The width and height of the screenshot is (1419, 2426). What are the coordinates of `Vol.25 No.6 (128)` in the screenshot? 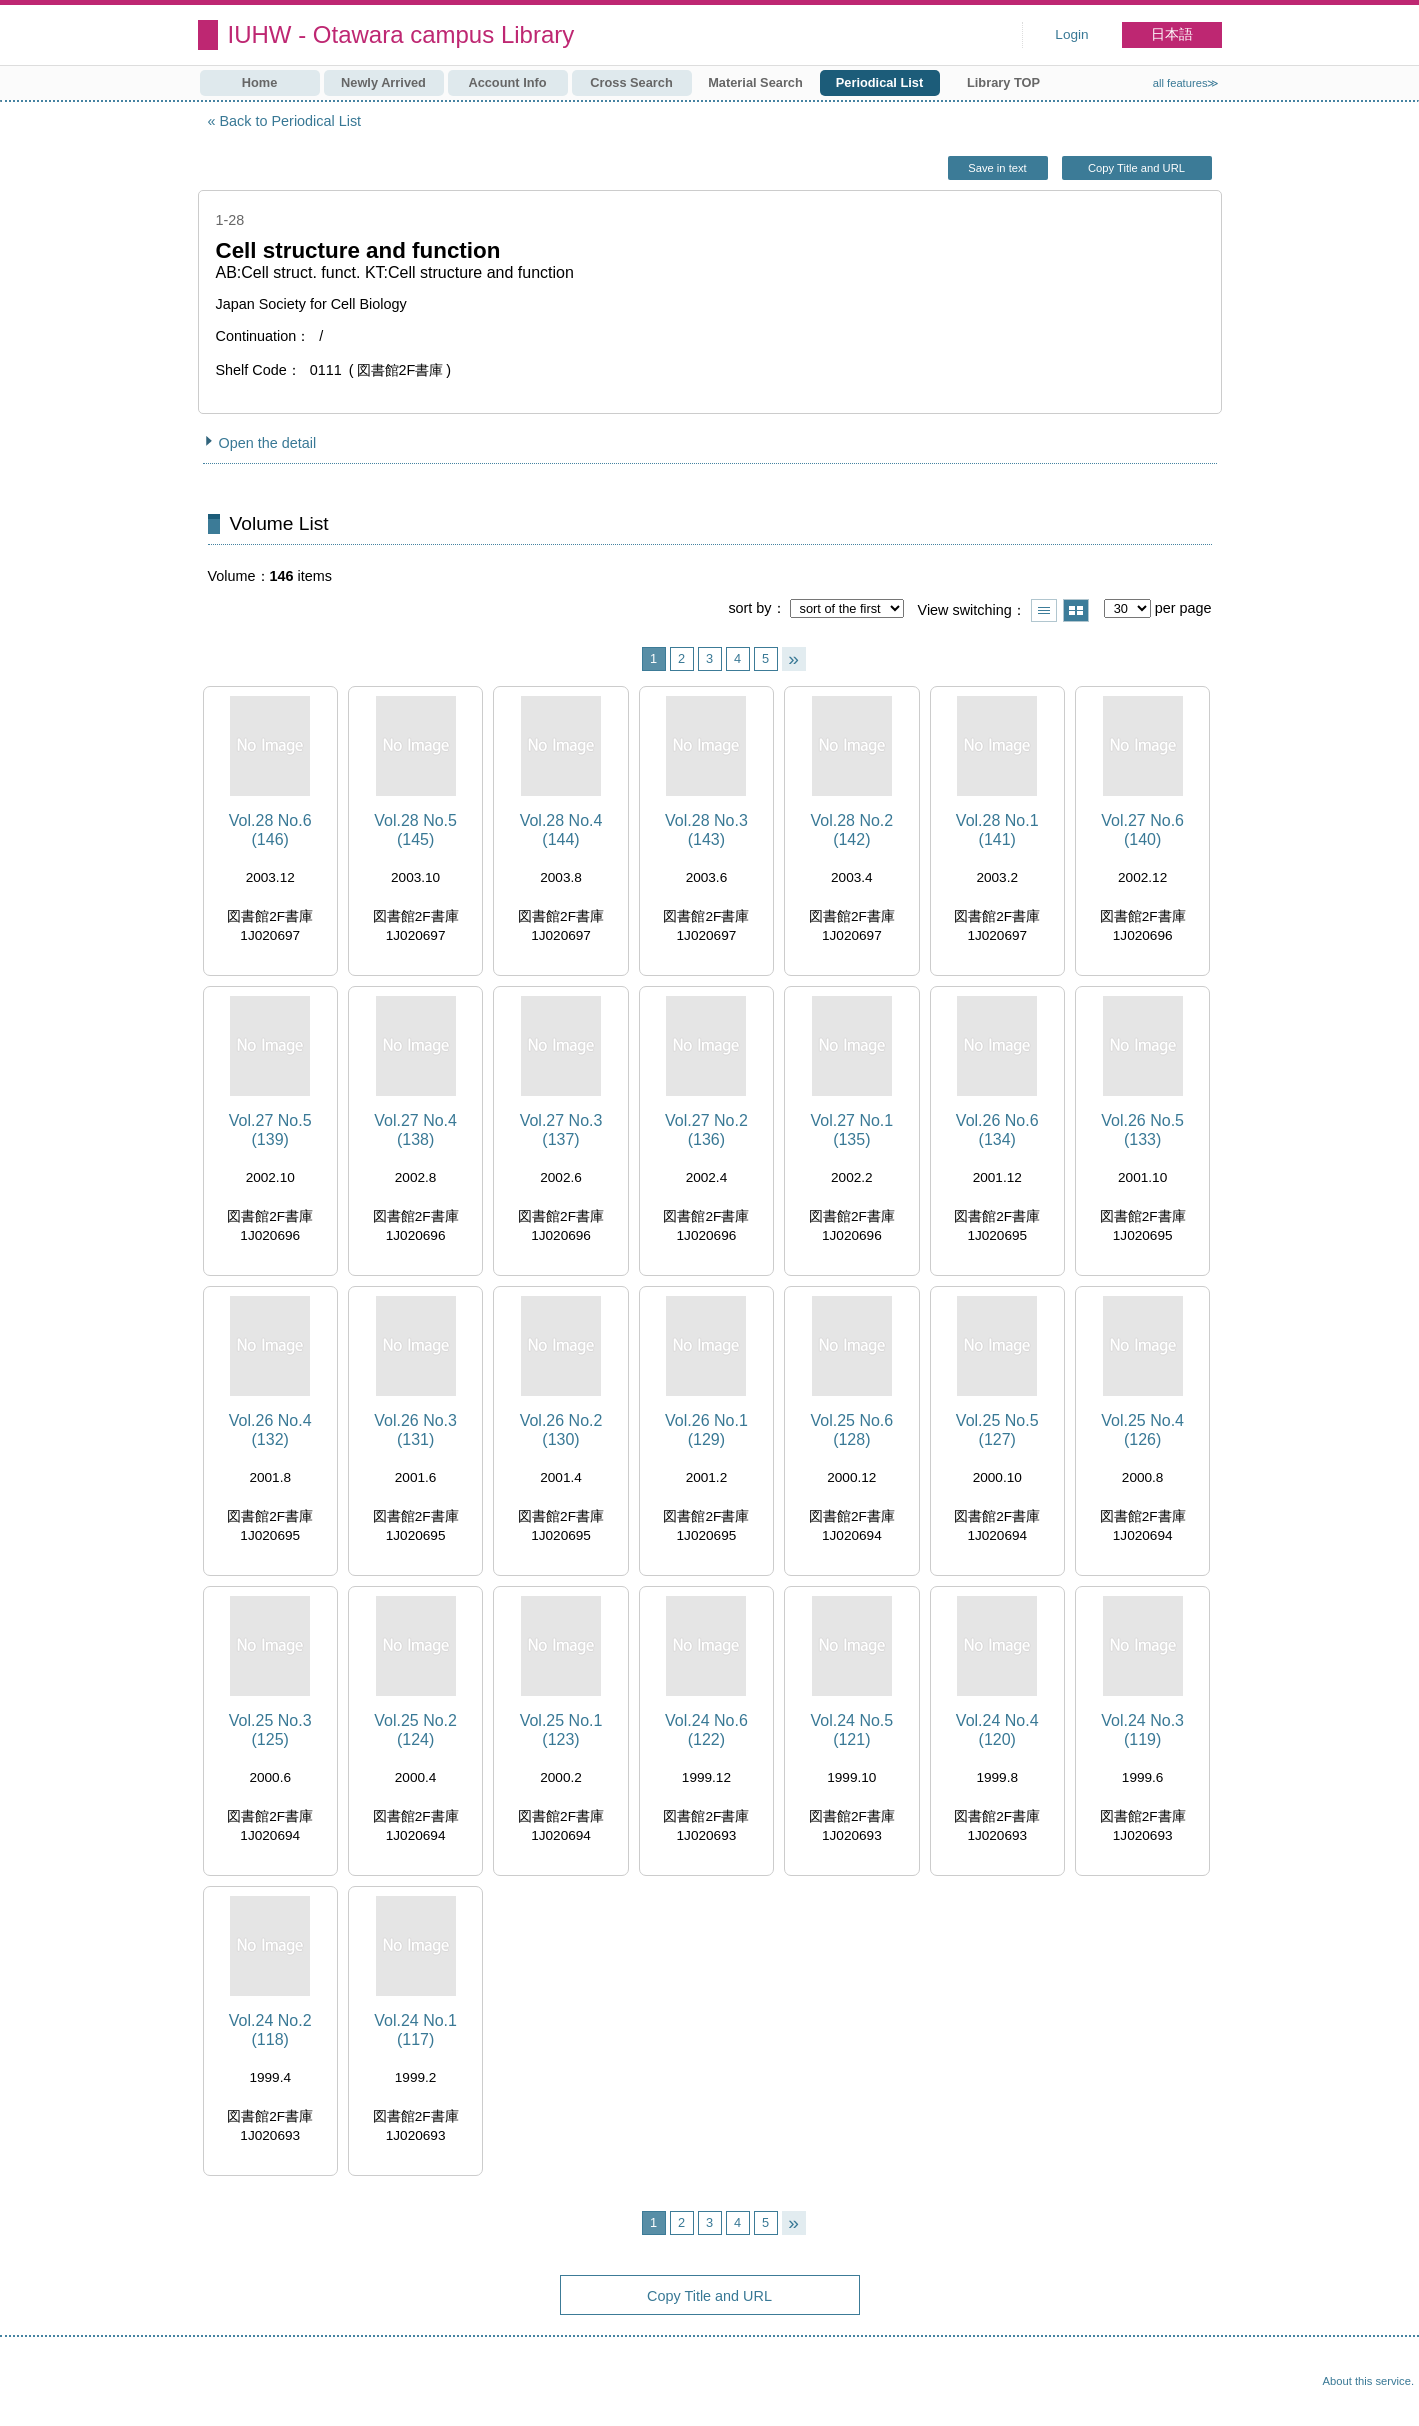 It's located at (851, 1430).